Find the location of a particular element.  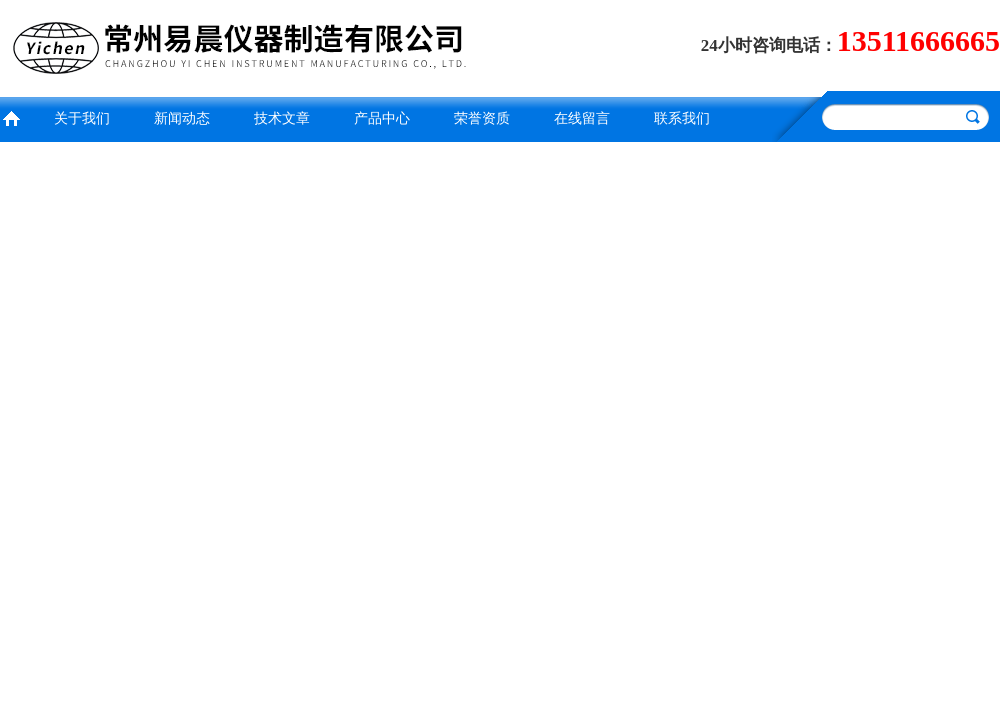

联系我们 is located at coordinates (682, 118).